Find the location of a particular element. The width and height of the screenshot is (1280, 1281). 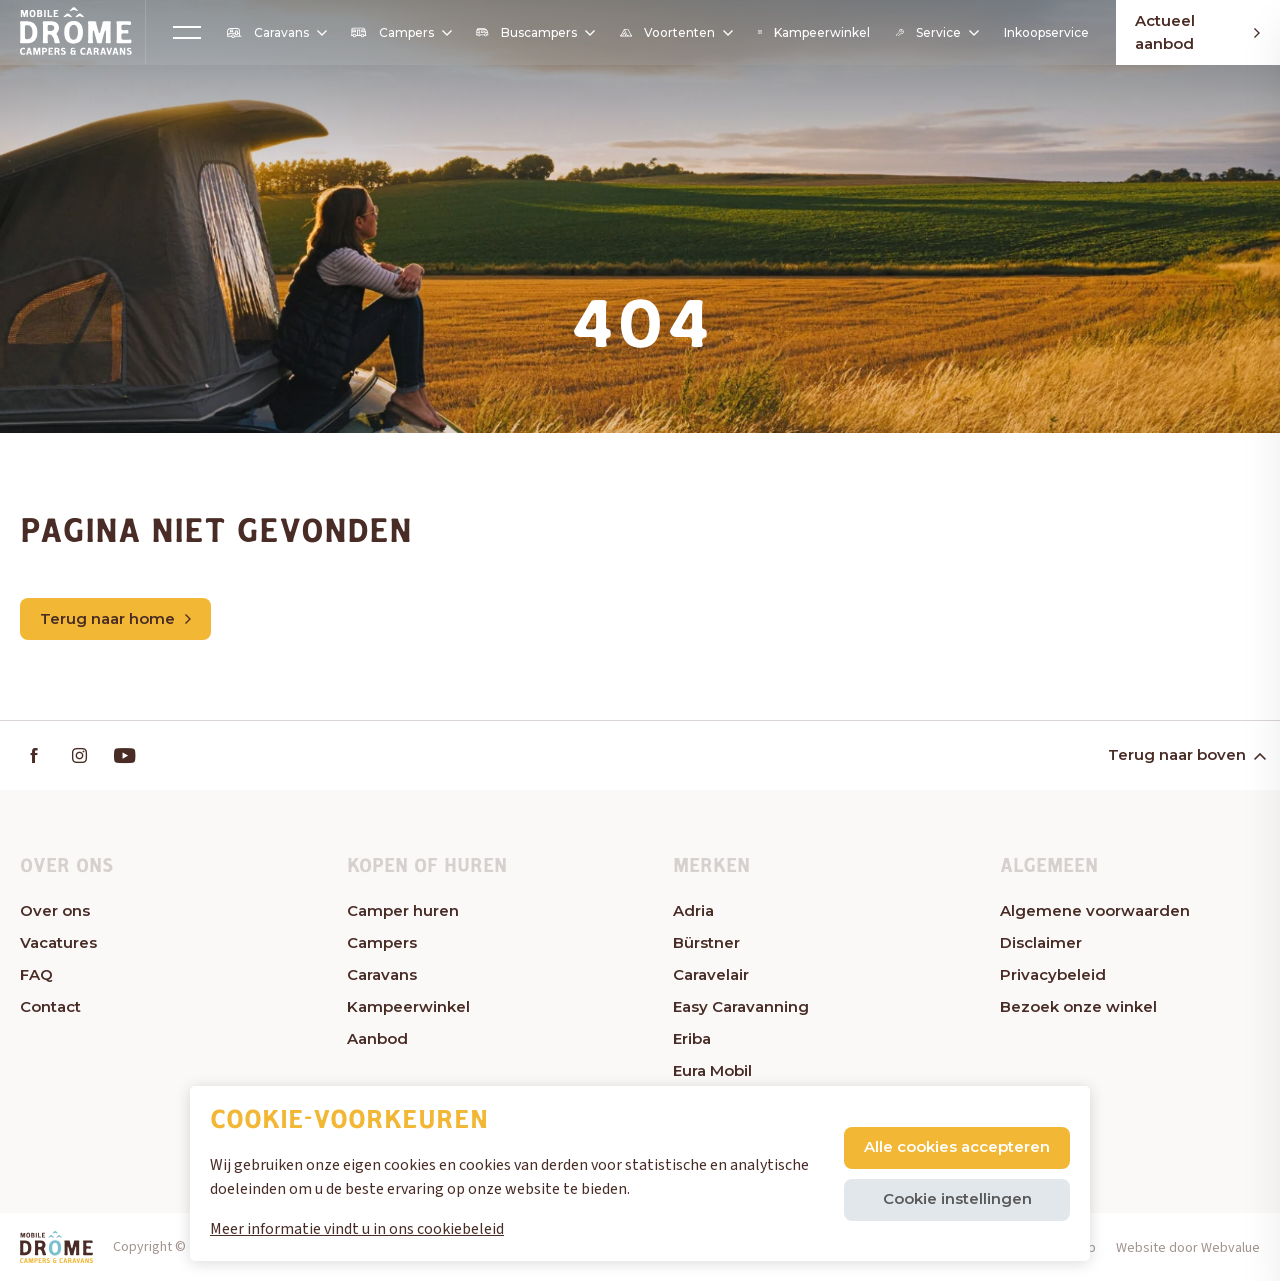

Meer informatie vindt u in ons cookiebeleid is located at coordinates (357, 1229).